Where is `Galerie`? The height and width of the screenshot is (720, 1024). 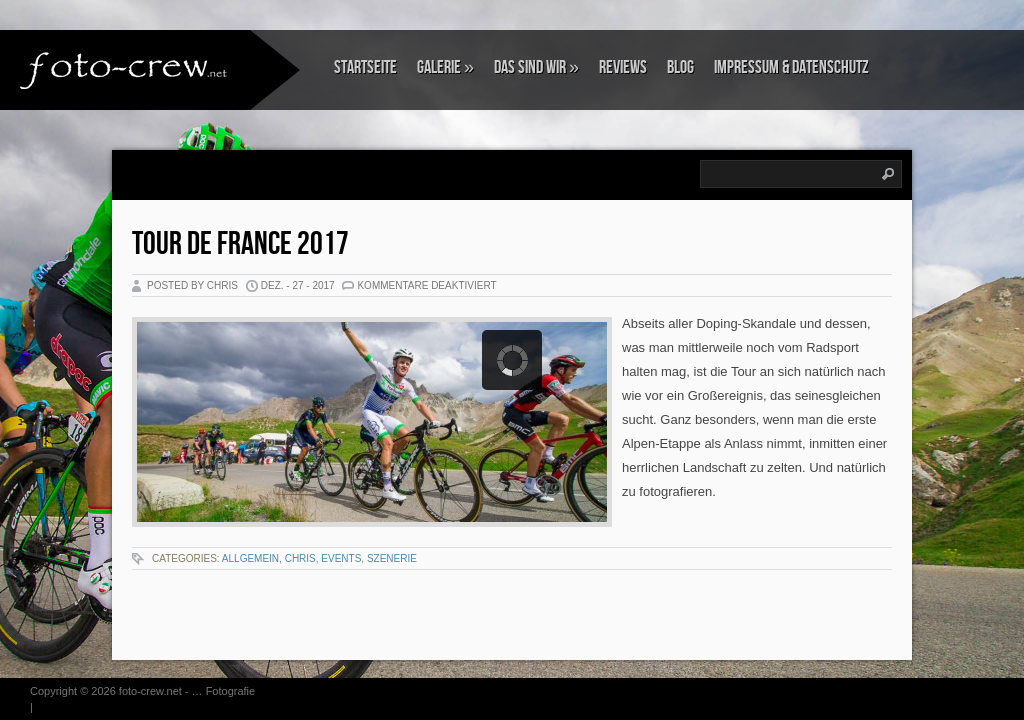
Galerie is located at coordinates (445, 67).